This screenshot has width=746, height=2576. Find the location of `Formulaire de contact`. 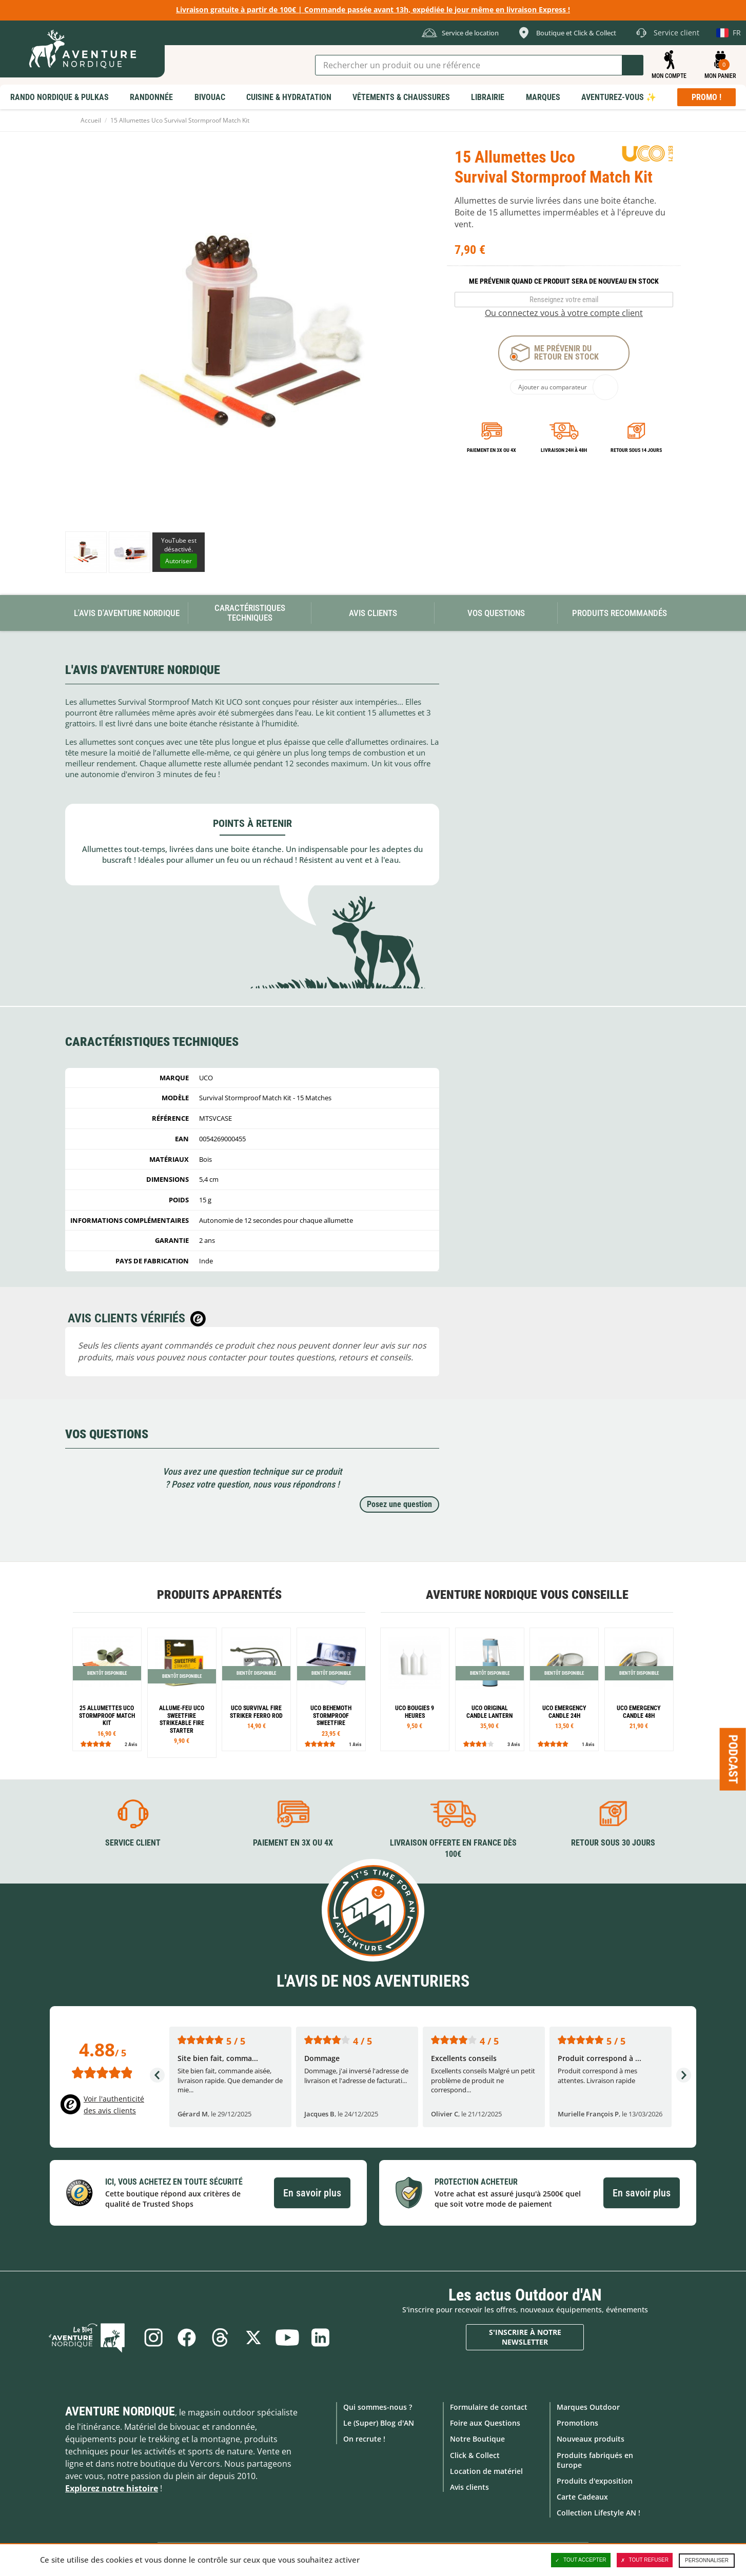

Formulaire de contact is located at coordinates (488, 2407).